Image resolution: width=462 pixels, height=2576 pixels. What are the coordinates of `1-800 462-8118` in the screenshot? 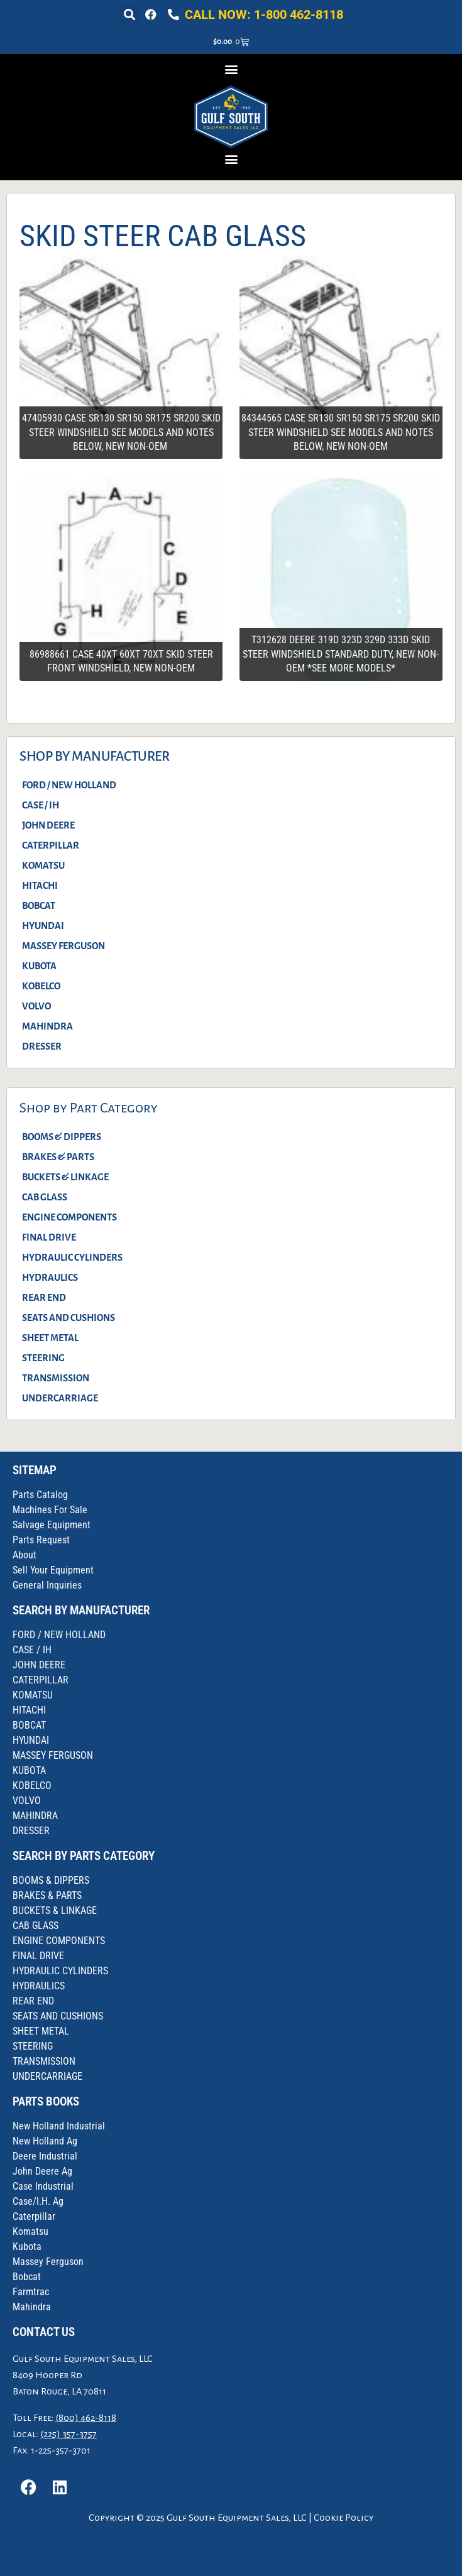 It's located at (298, 14).